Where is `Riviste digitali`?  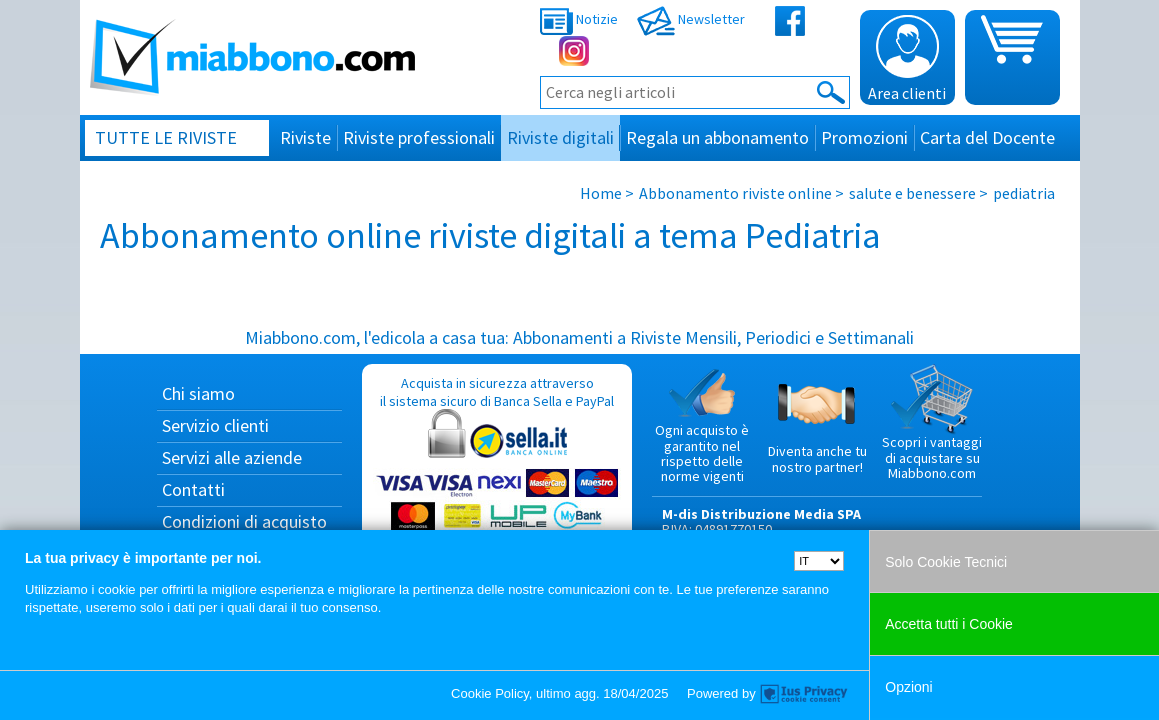 Riviste digitali is located at coordinates (560, 137).